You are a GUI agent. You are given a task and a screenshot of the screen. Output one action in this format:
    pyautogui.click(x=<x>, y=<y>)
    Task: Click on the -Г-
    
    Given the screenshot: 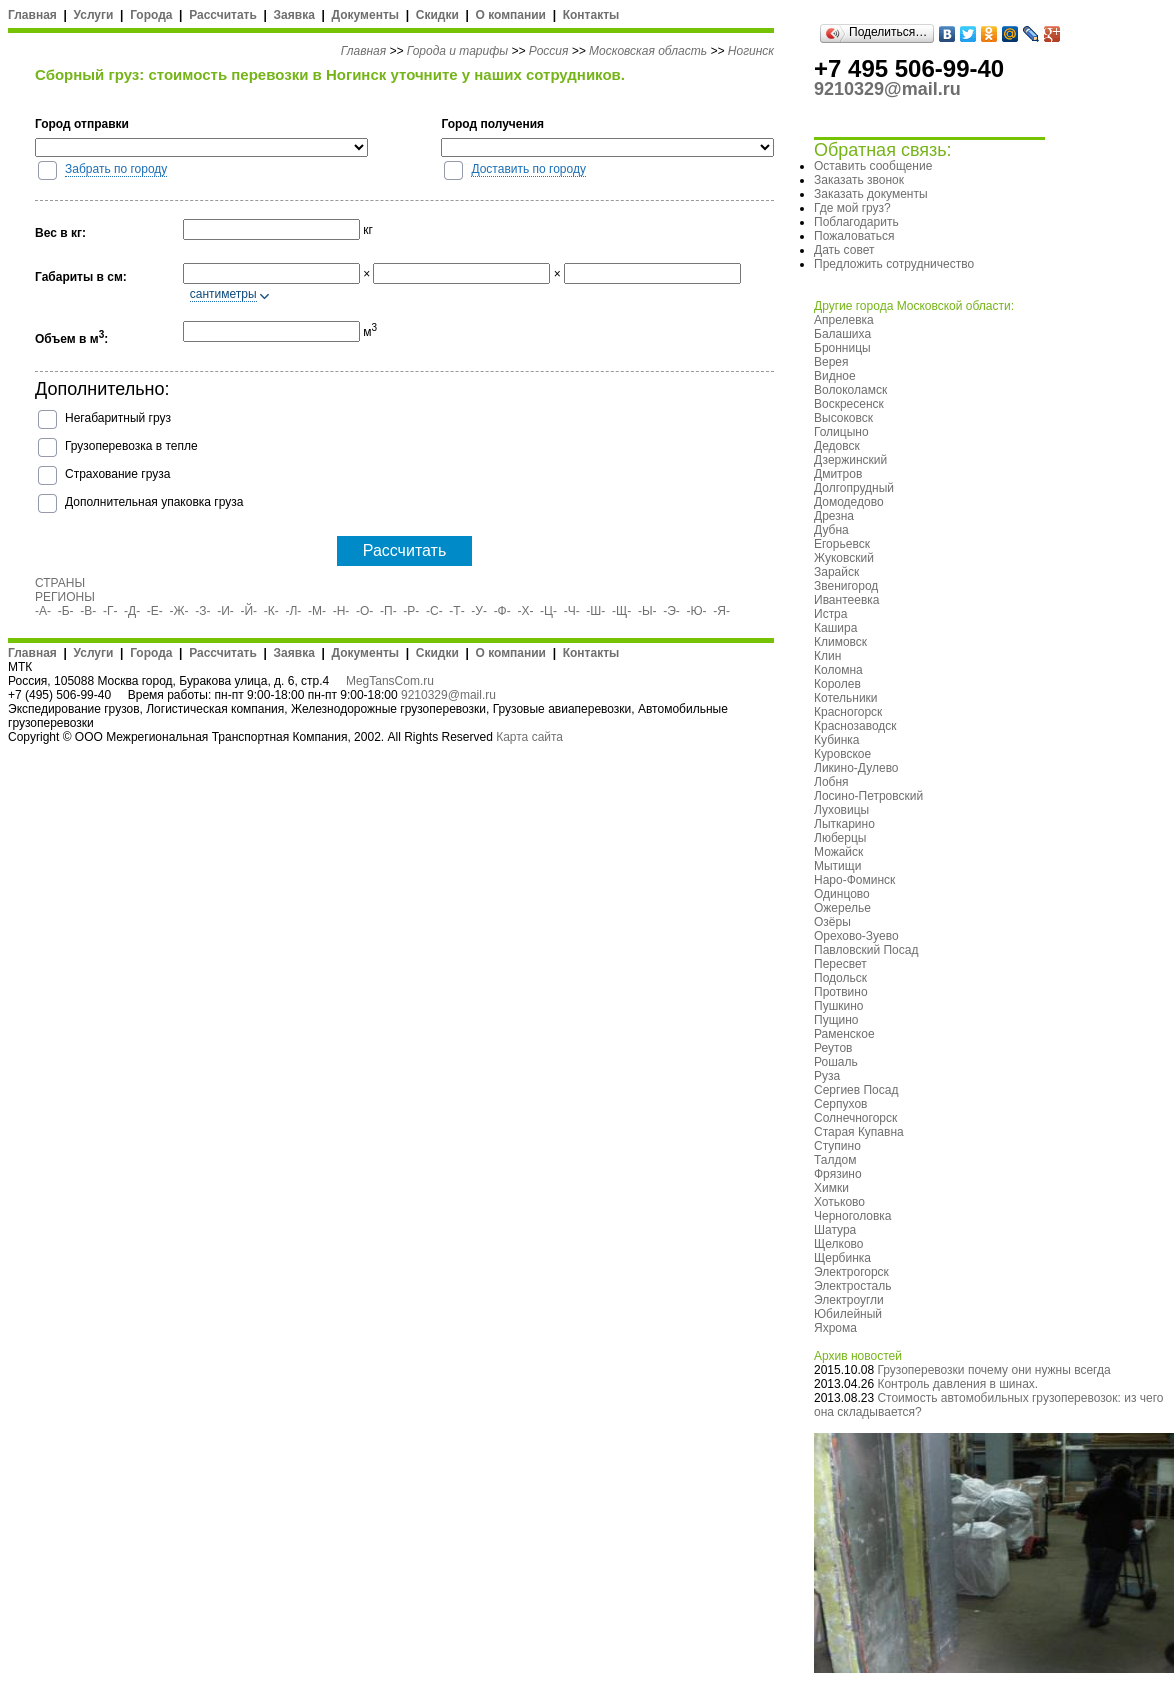 What is the action you would take?
    pyautogui.click(x=110, y=611)
    